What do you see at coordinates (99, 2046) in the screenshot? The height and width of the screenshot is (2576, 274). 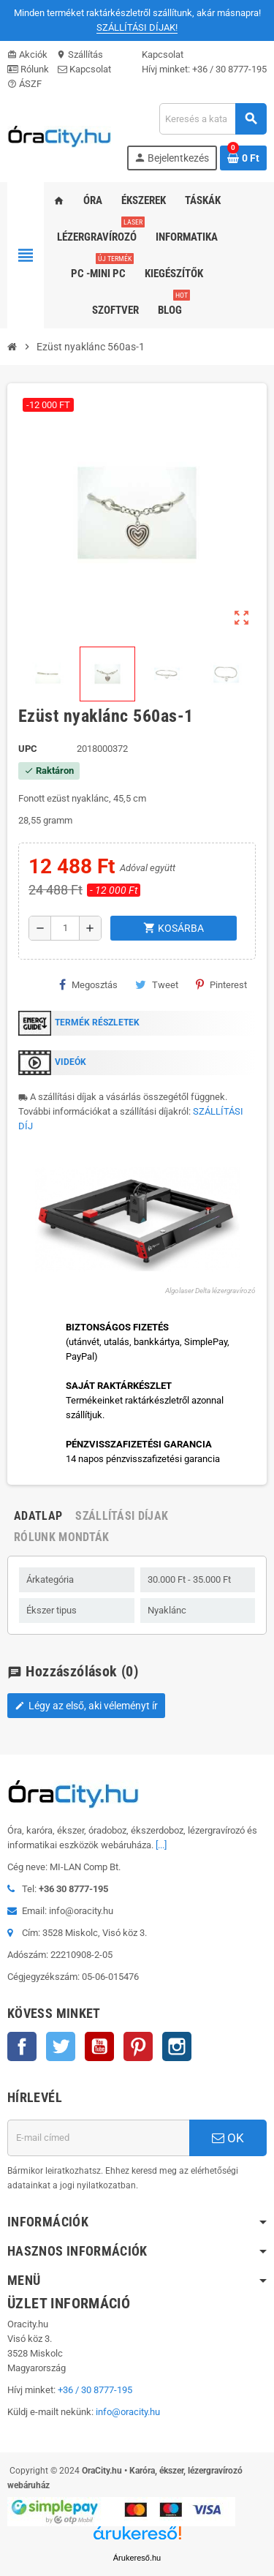 I see `YouTube` at bounding box center [99, 2046].